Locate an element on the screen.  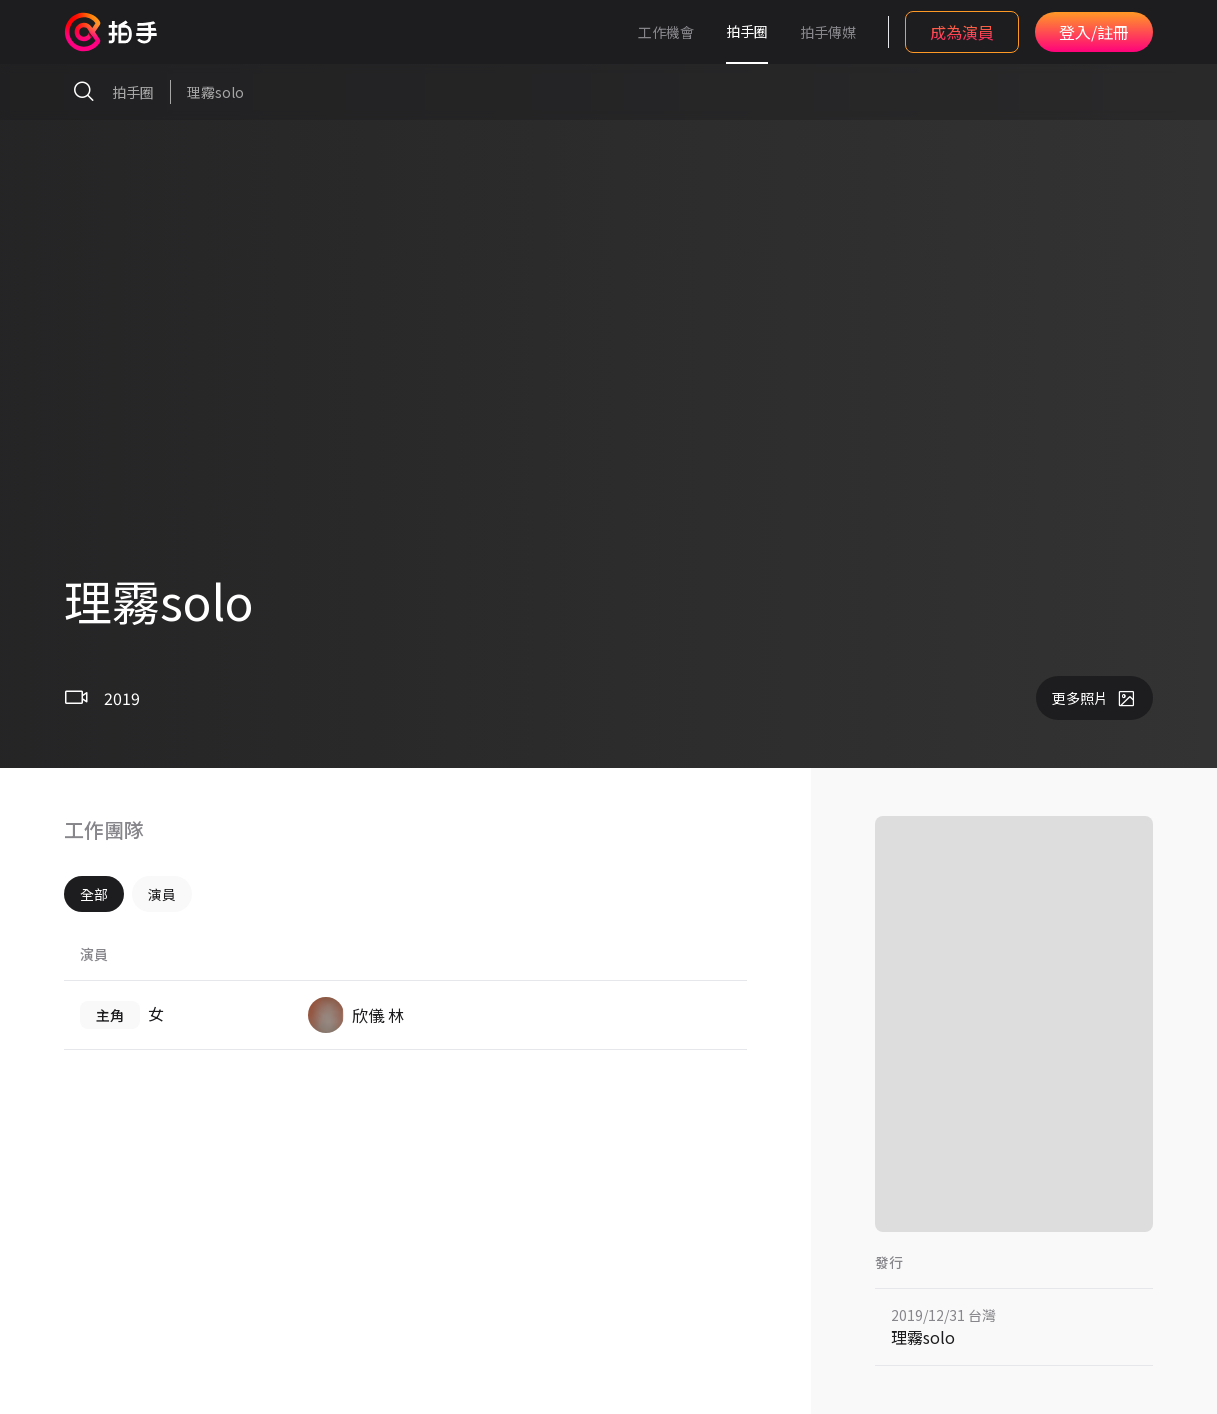
成為演員 is located at coordinates (962, 32).